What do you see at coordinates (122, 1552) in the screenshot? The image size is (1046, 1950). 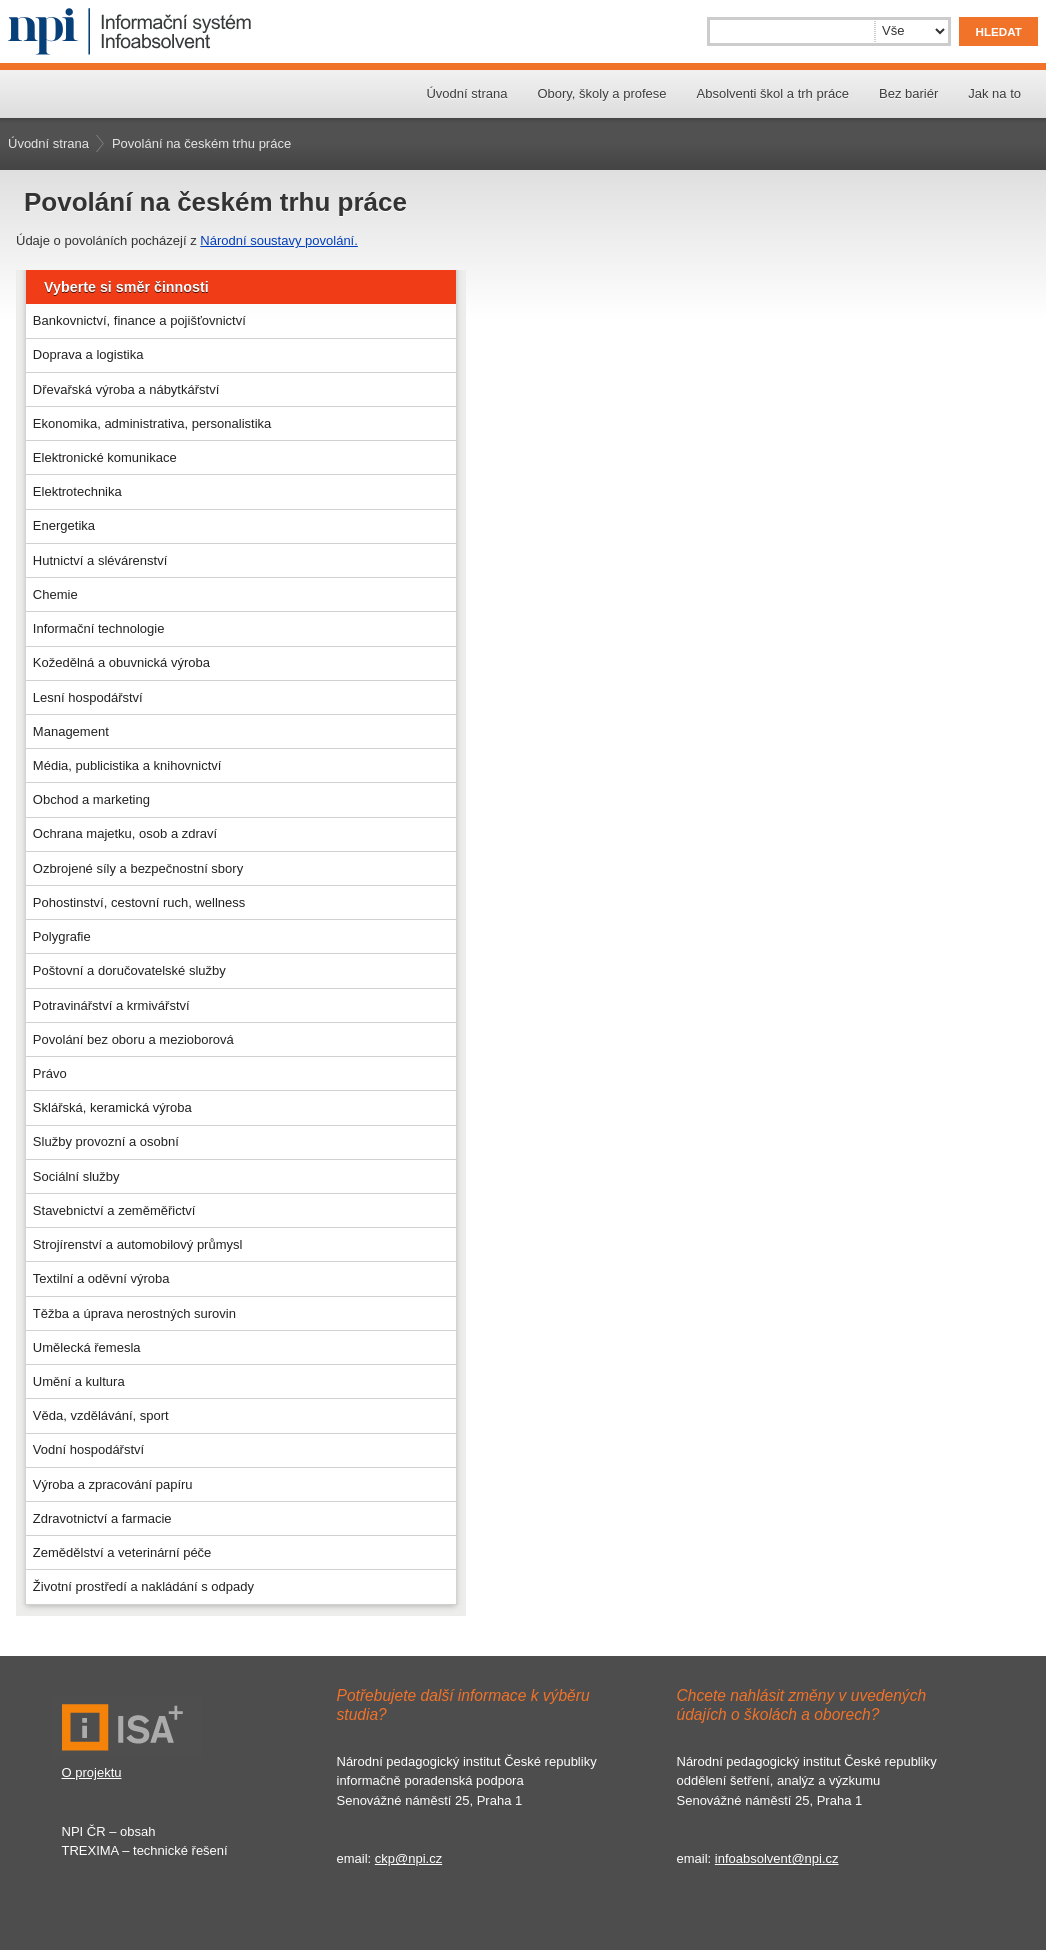 I see `Zemědělství a veterinární péče` at bounding box center [122, 1552].